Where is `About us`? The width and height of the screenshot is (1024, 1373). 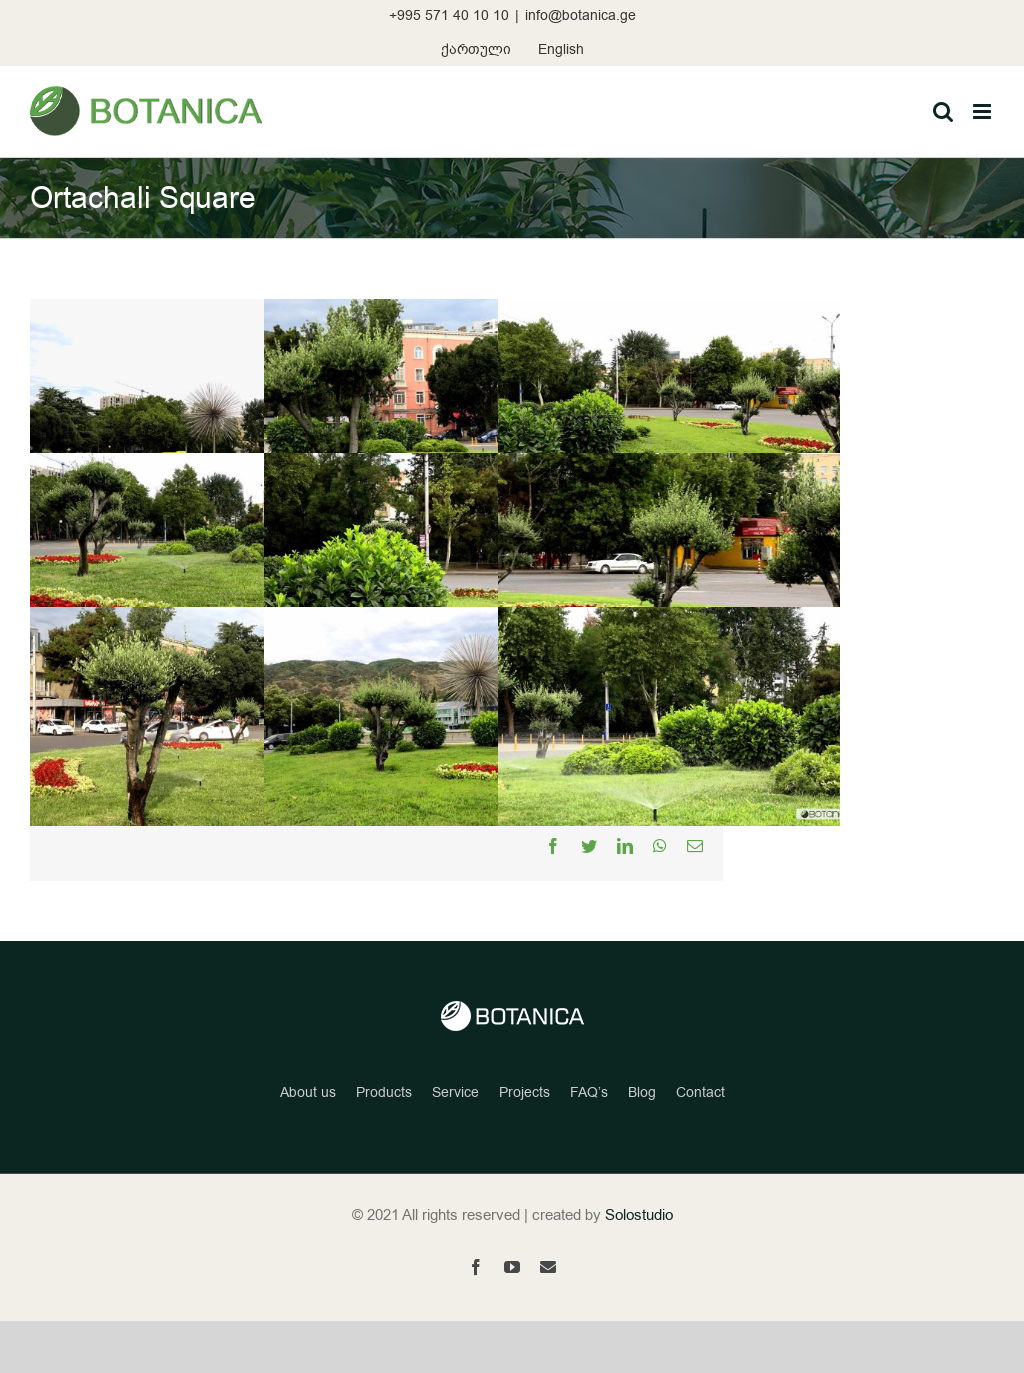
About us is located at coordinates (308, 1092).